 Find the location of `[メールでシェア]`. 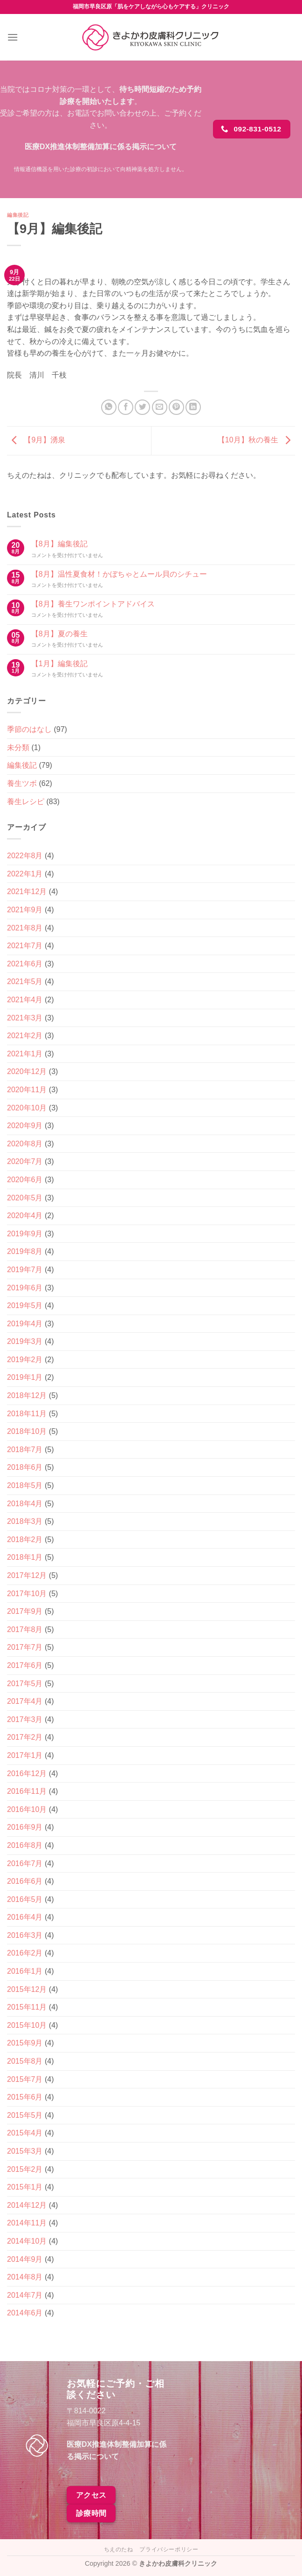

[メールでシェア] is located at coordinates (159, 407).